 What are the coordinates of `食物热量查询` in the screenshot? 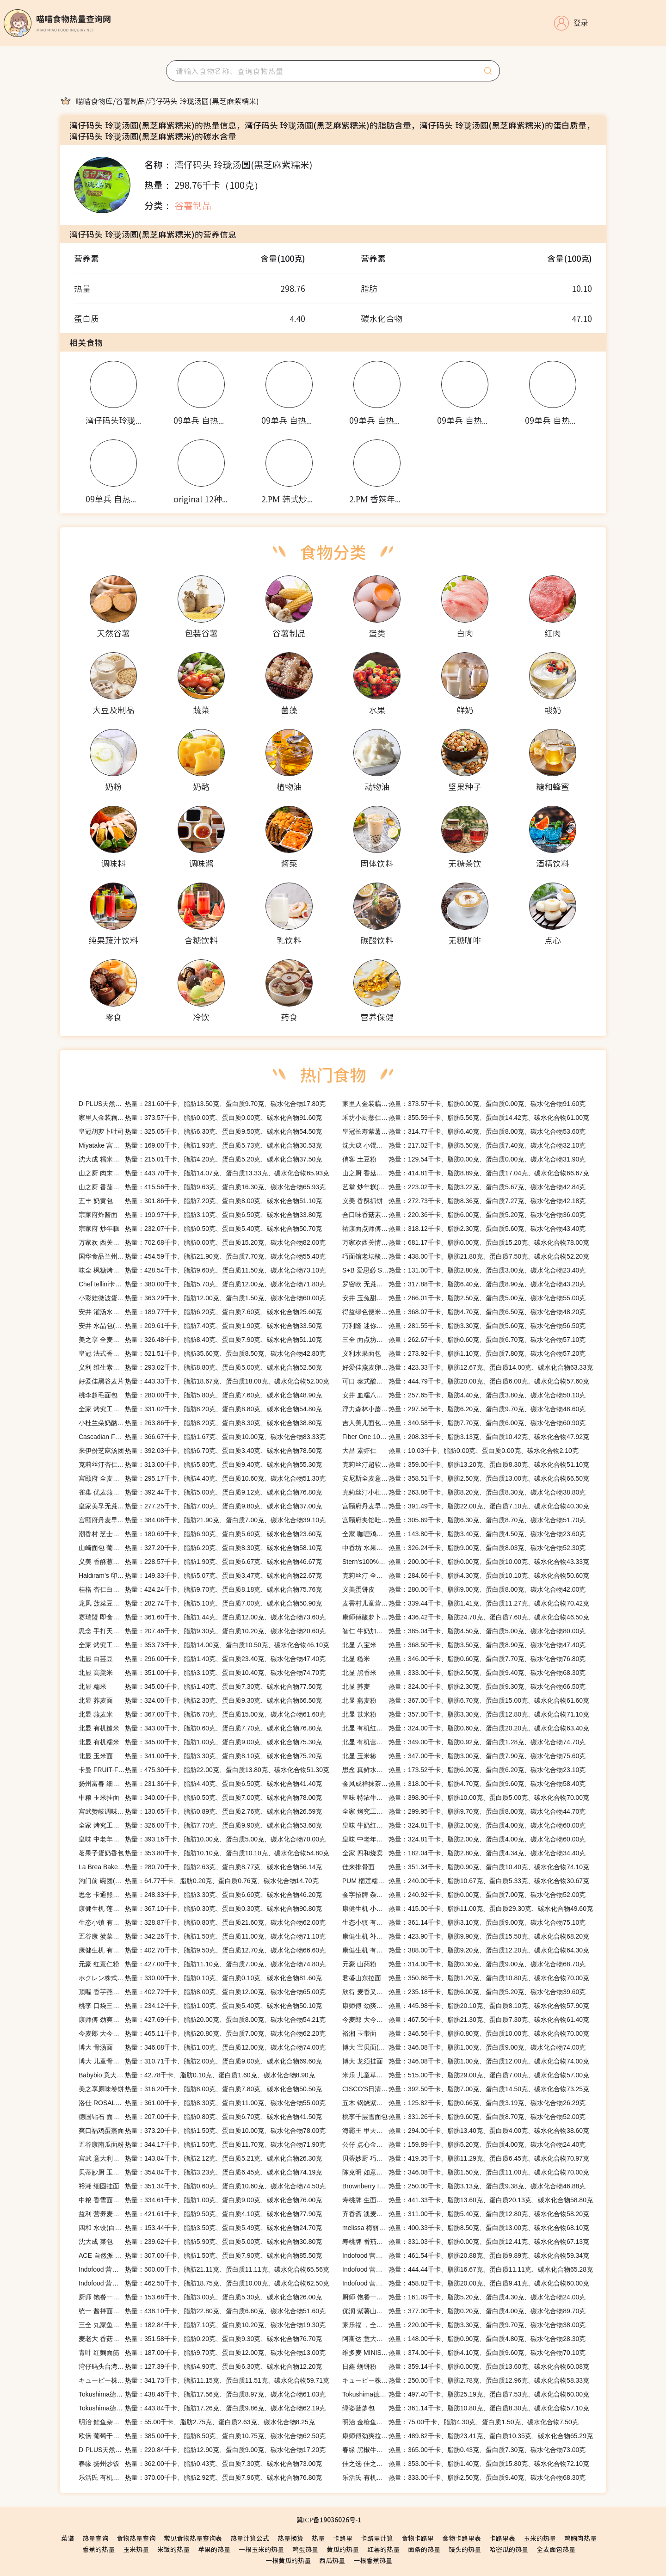 It's located at (136, 2538).